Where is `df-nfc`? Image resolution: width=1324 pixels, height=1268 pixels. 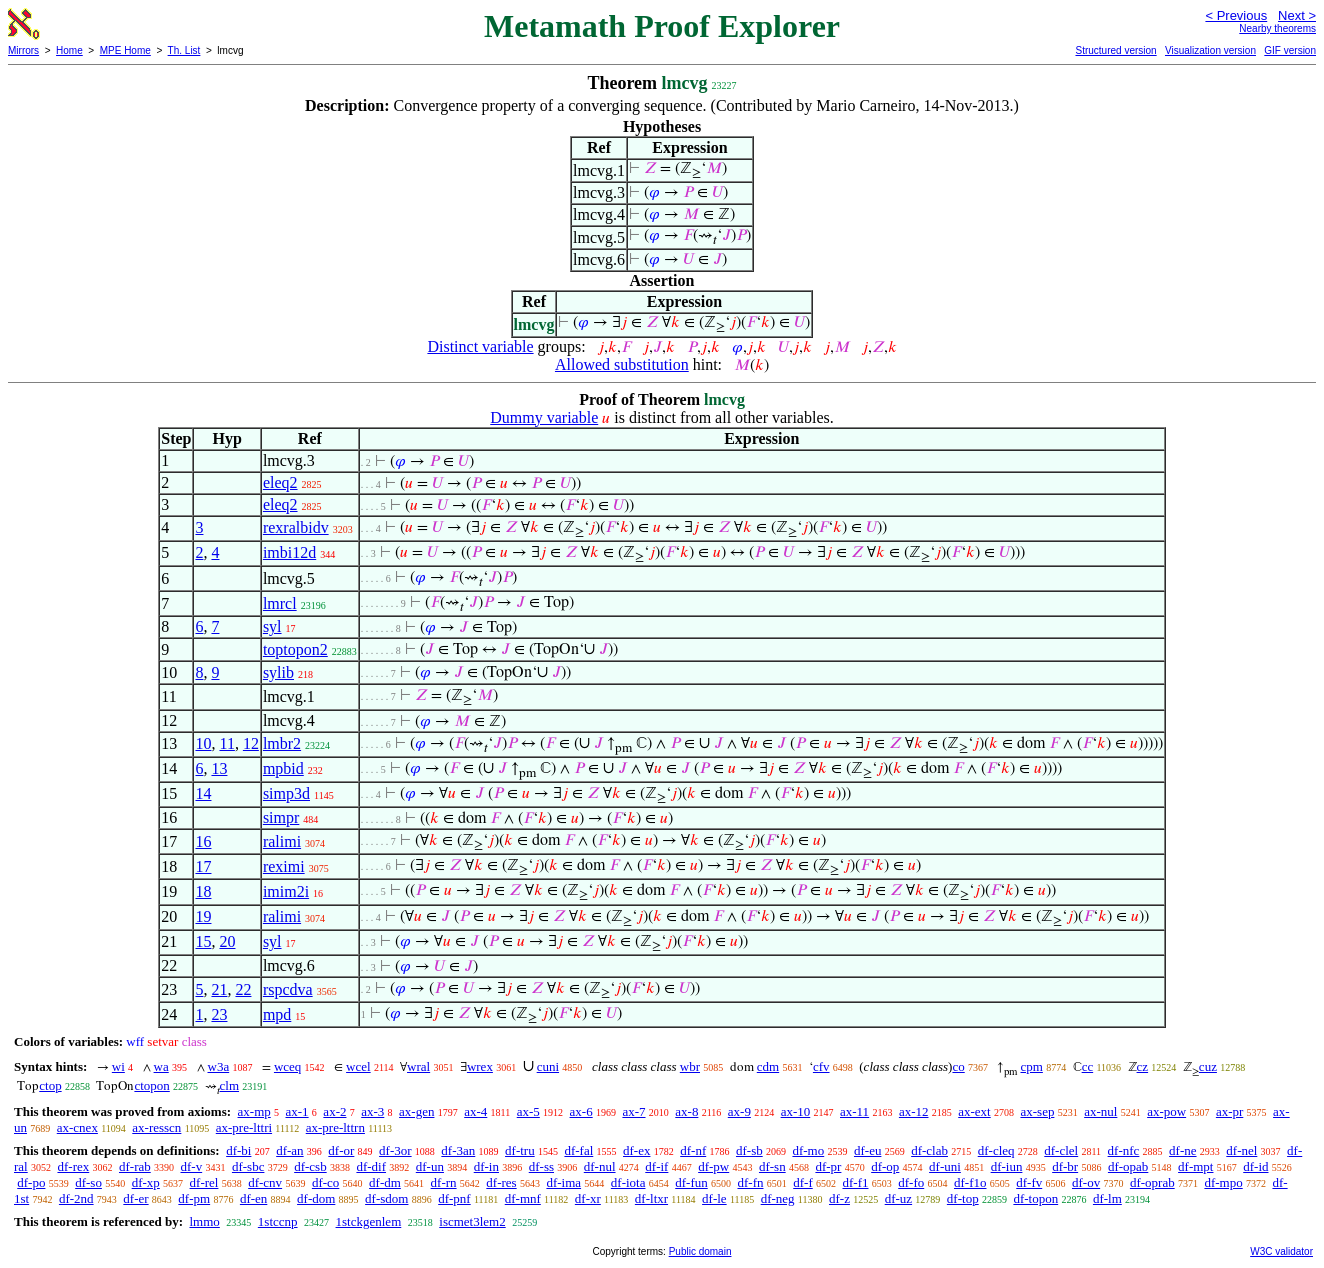
df-nfc is located at coordinates (1124, 1150).